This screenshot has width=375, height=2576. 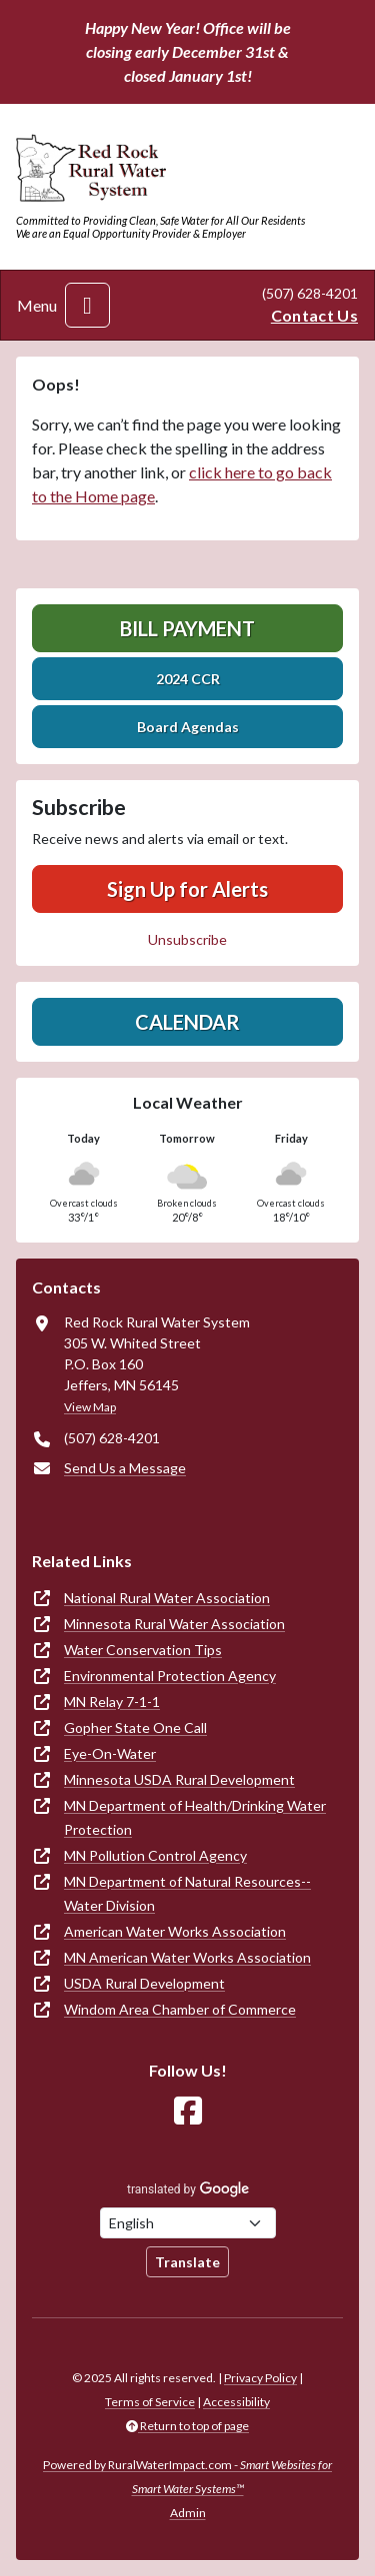 I want to click on Accessibility, so click(x=236, y=2401).